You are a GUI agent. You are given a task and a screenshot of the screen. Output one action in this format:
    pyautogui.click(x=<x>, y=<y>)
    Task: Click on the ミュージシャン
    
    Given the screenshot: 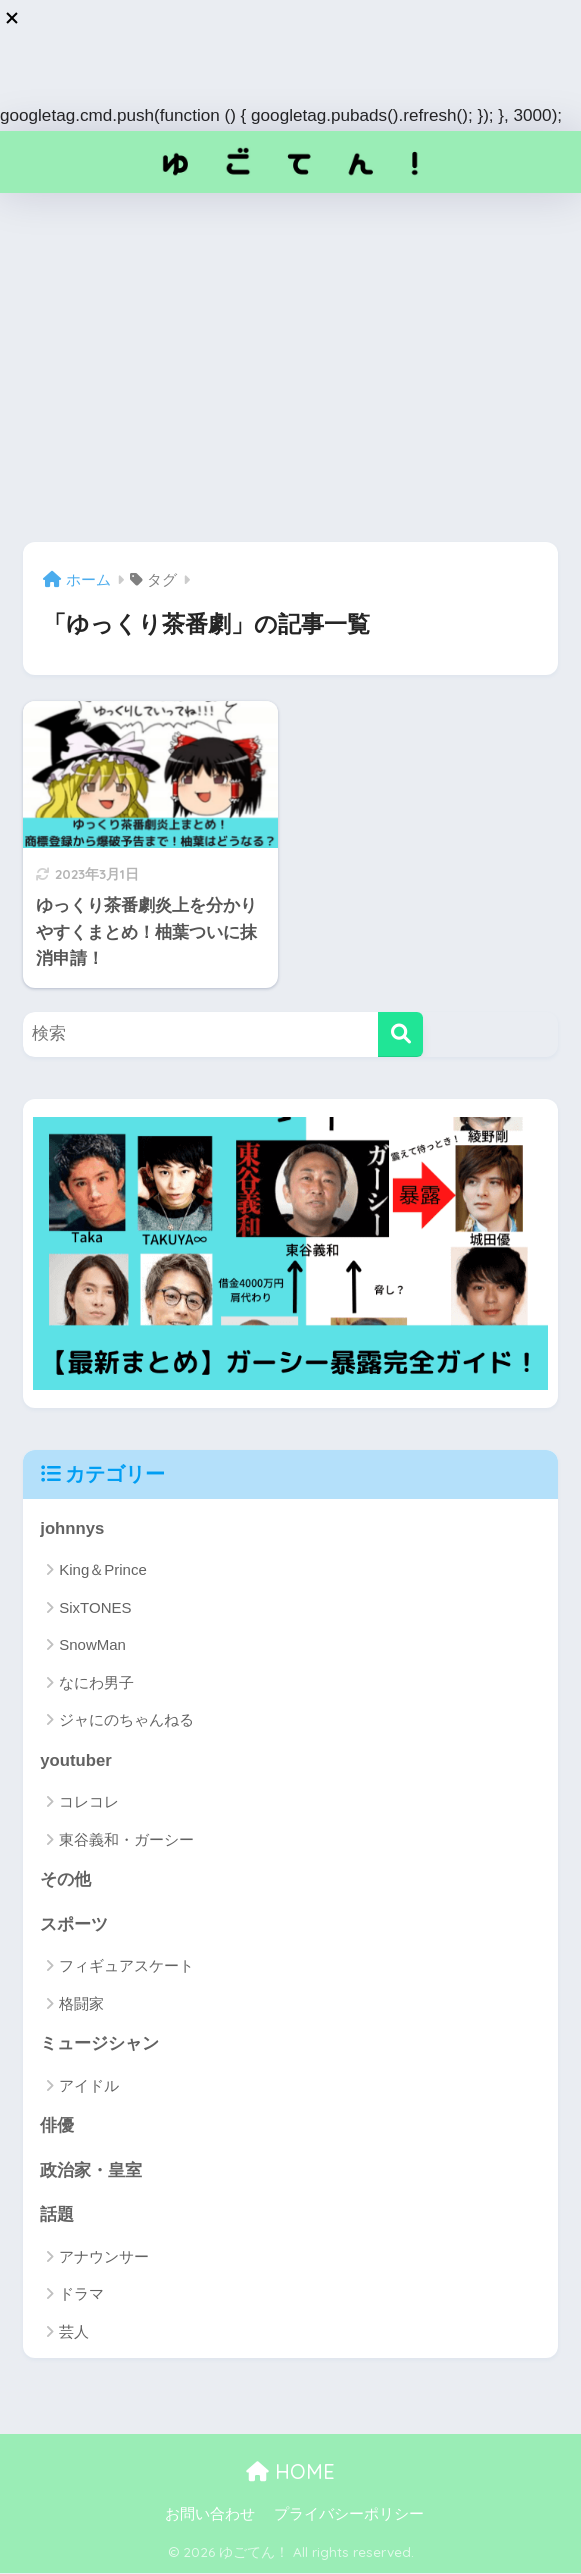 What is the action you would take?
    pyautogui.click(x=99, y=2044)
    